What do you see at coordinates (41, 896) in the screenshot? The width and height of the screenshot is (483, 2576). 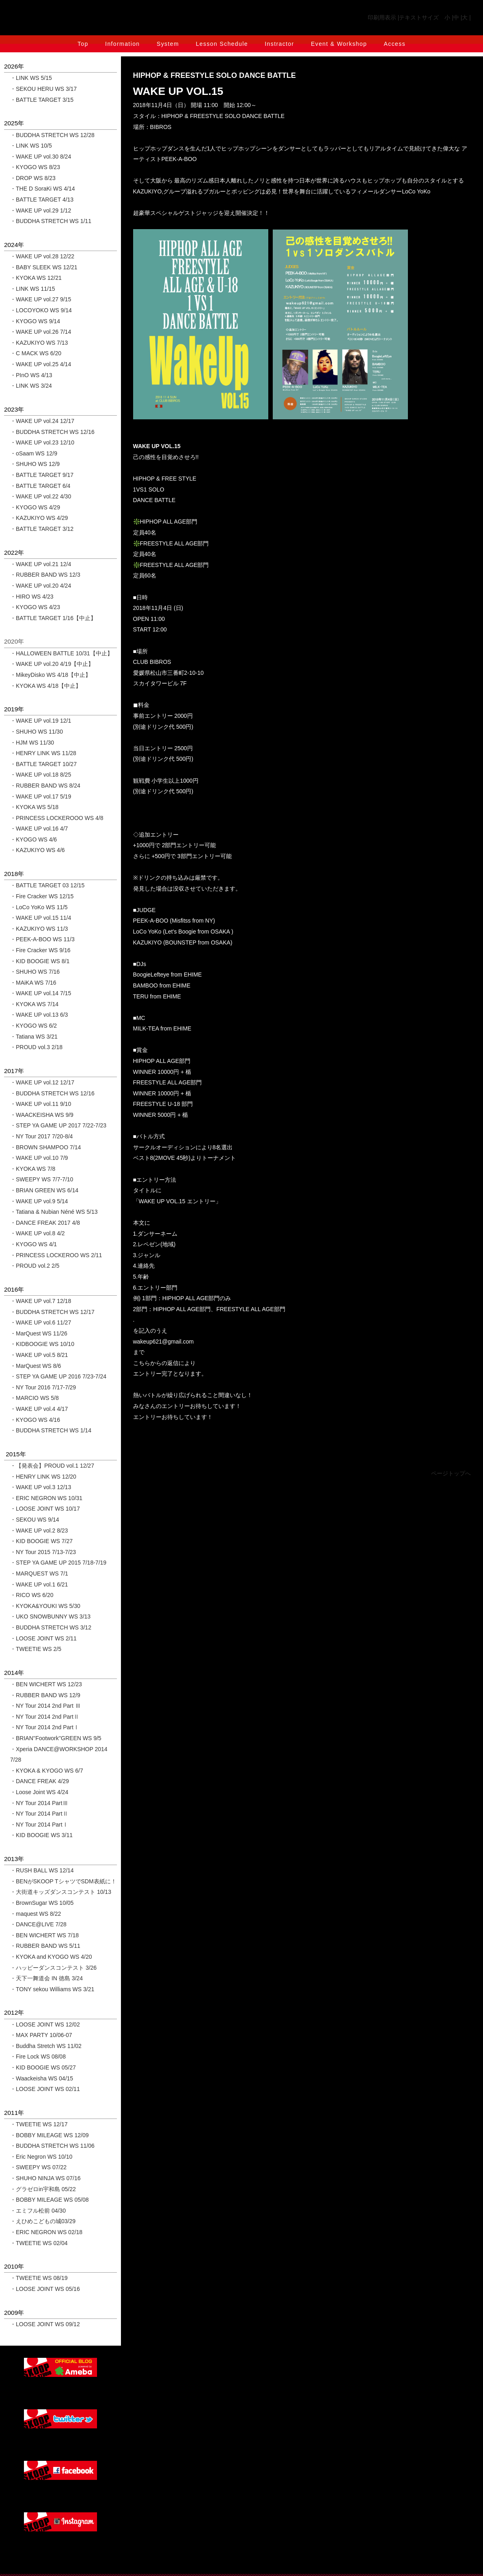 I see `・Fire Cracker WS 12/15` at bounding box center [41, 896].